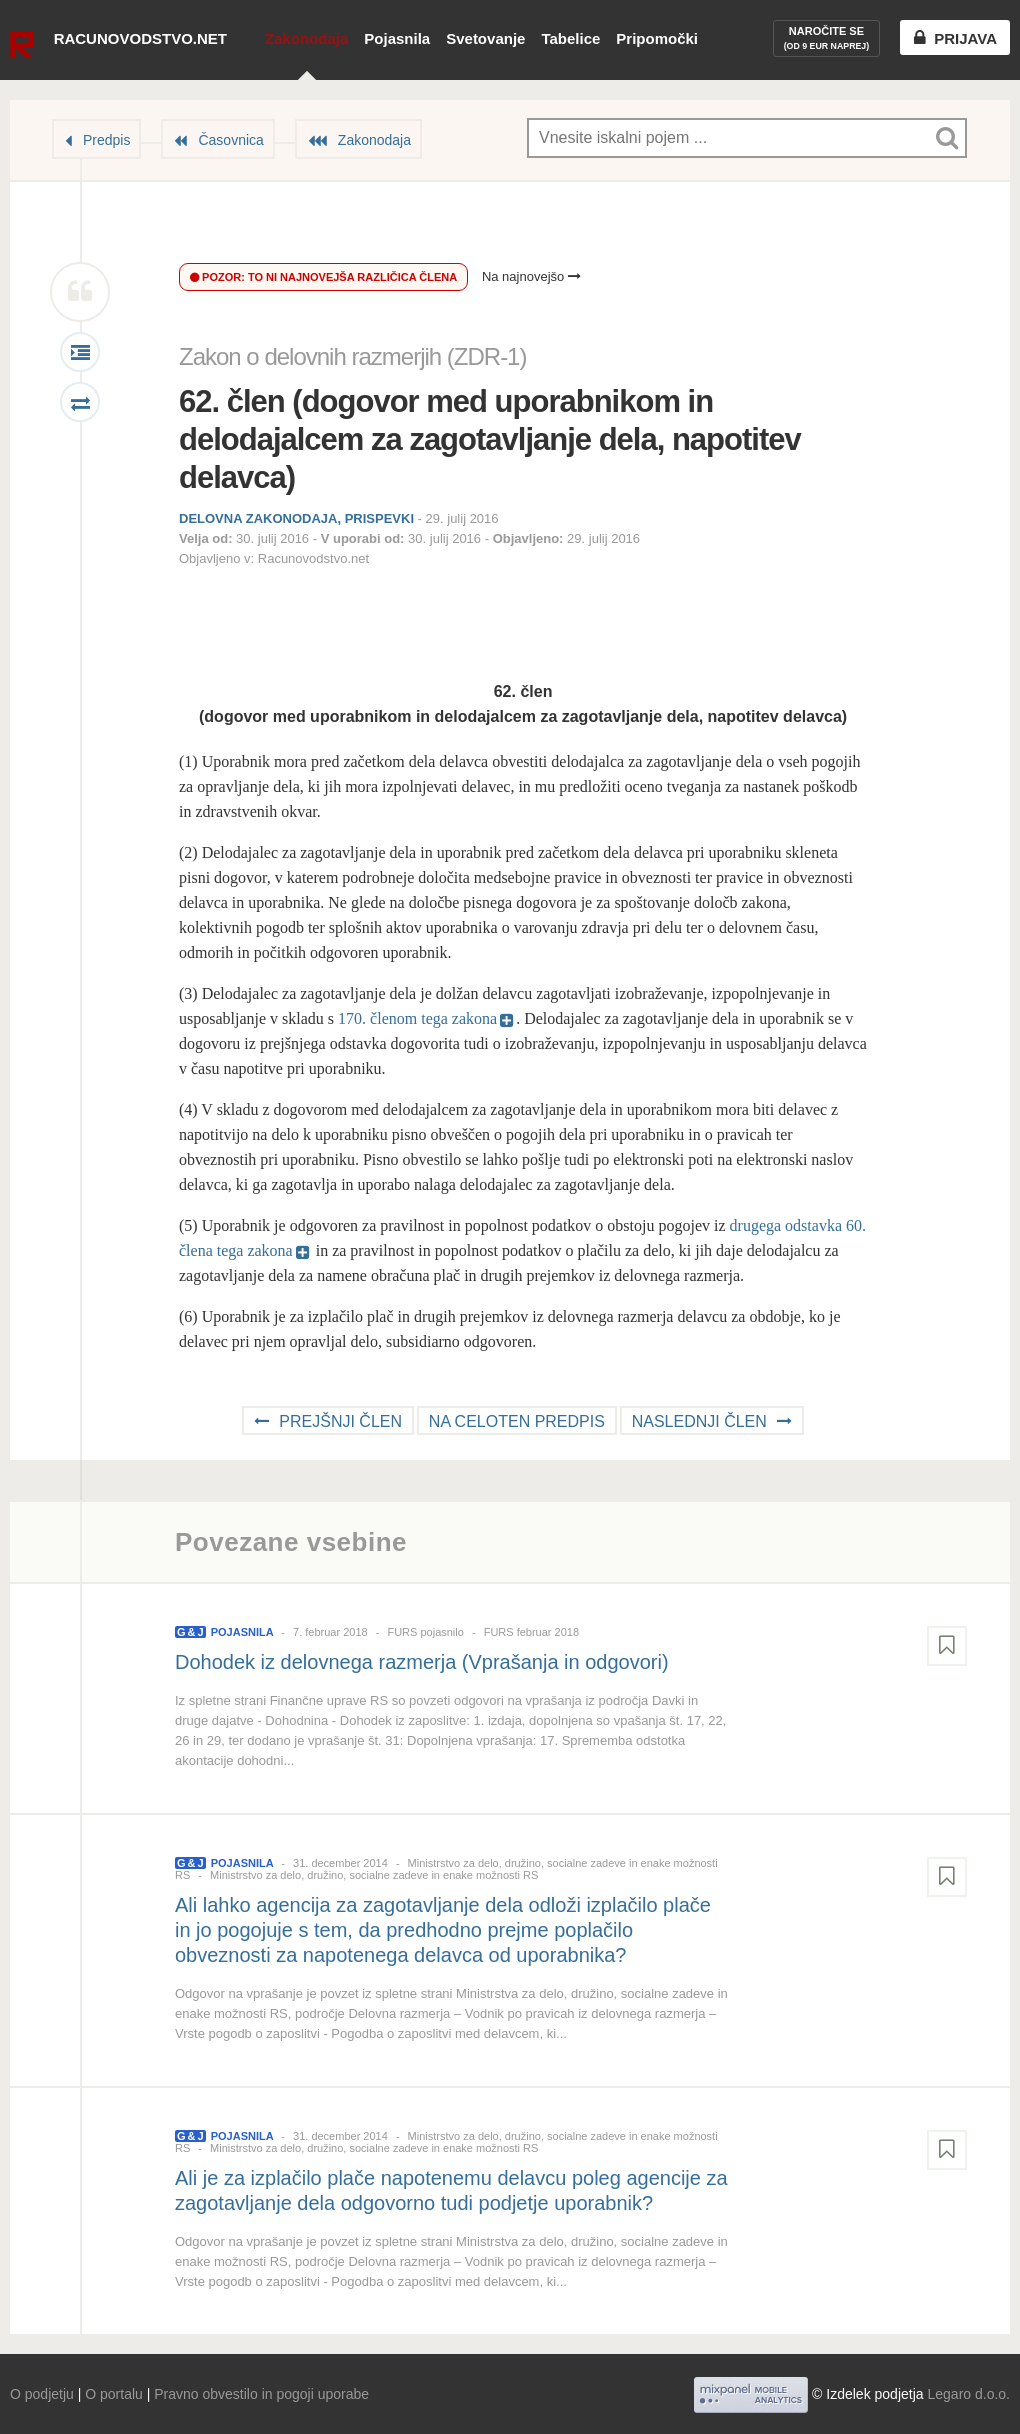 The width and height of the screenshot is (1020, 2434). Describe the element at coordinates (261, 2394) in the screenshot. I see `Pravno obvestilo in pogoji uporabe` at that location.